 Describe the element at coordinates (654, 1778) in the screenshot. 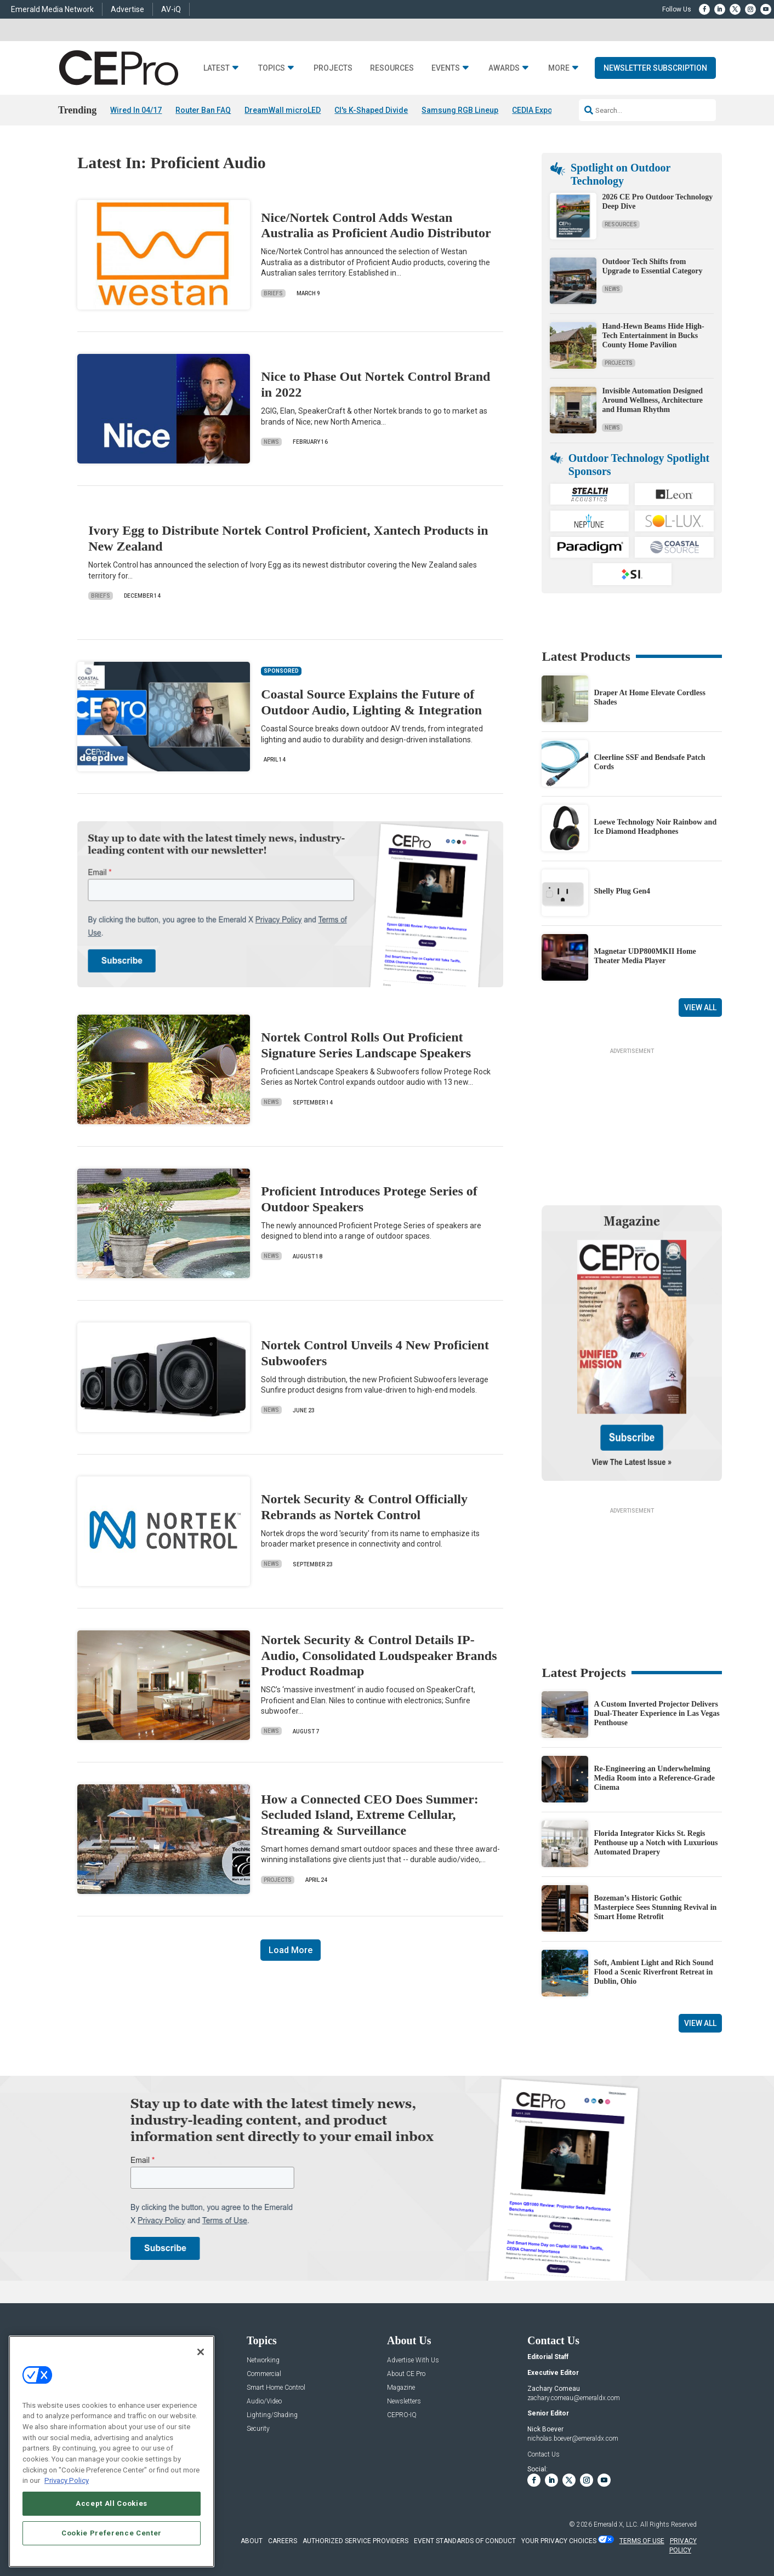

I see `Re-Engineering an Underwhelming Media Room into a Reference-Grade Cinema` at that location.